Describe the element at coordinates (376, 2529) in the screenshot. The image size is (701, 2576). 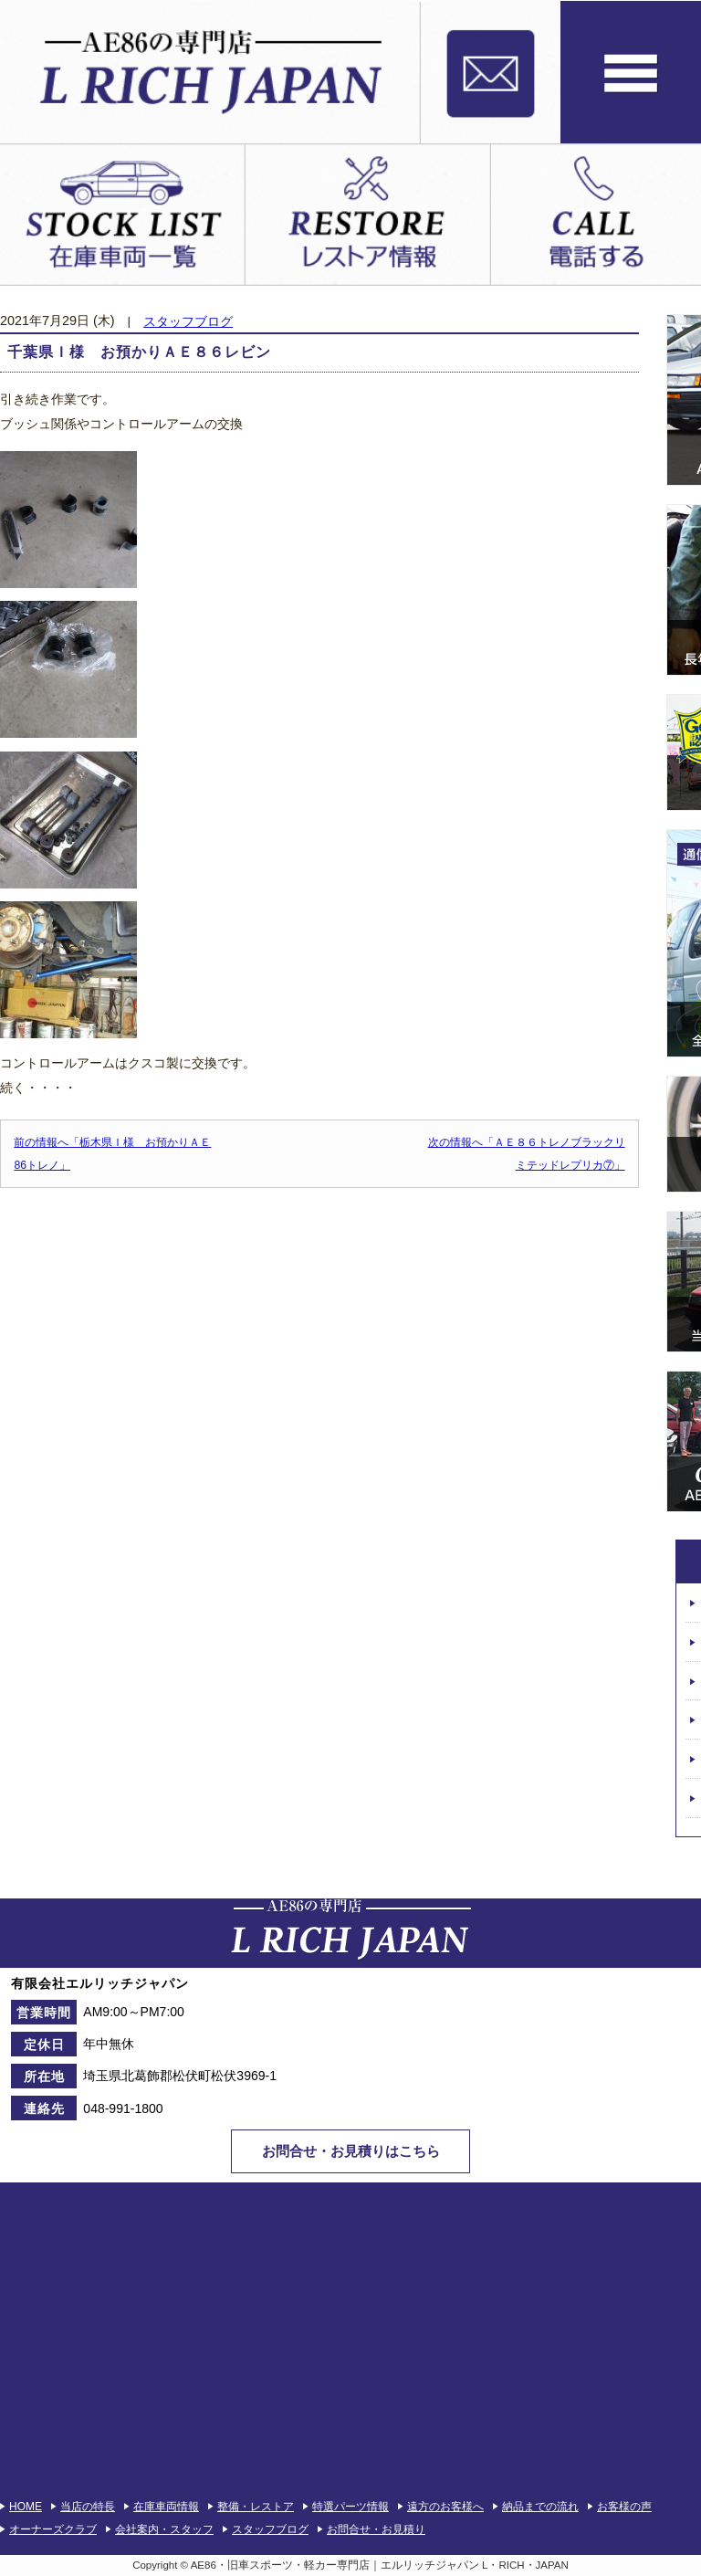
I see `お問合せ・お見積り` at that location.